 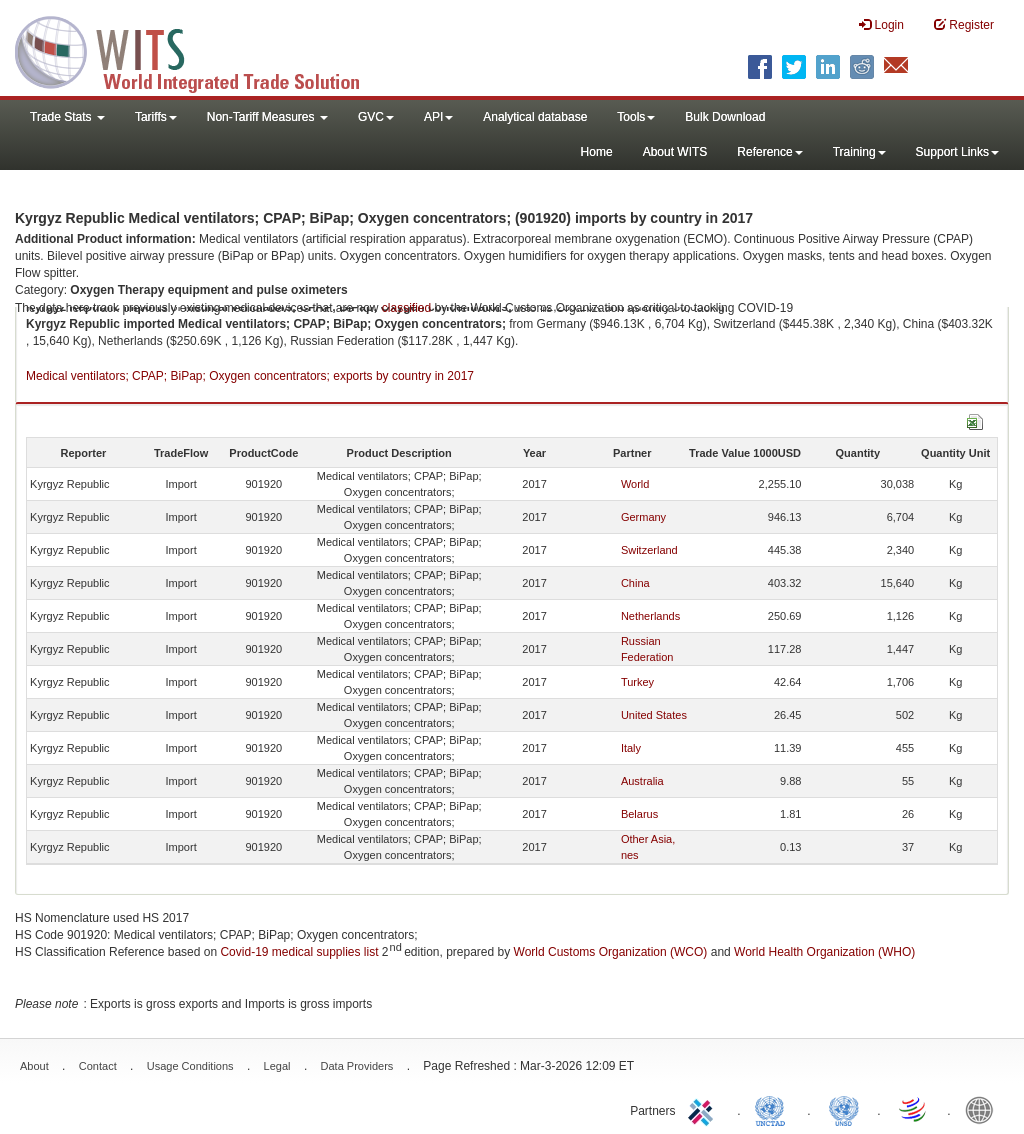 I want to click on World Customs Organization (WCO), so click(x=611, y=952).